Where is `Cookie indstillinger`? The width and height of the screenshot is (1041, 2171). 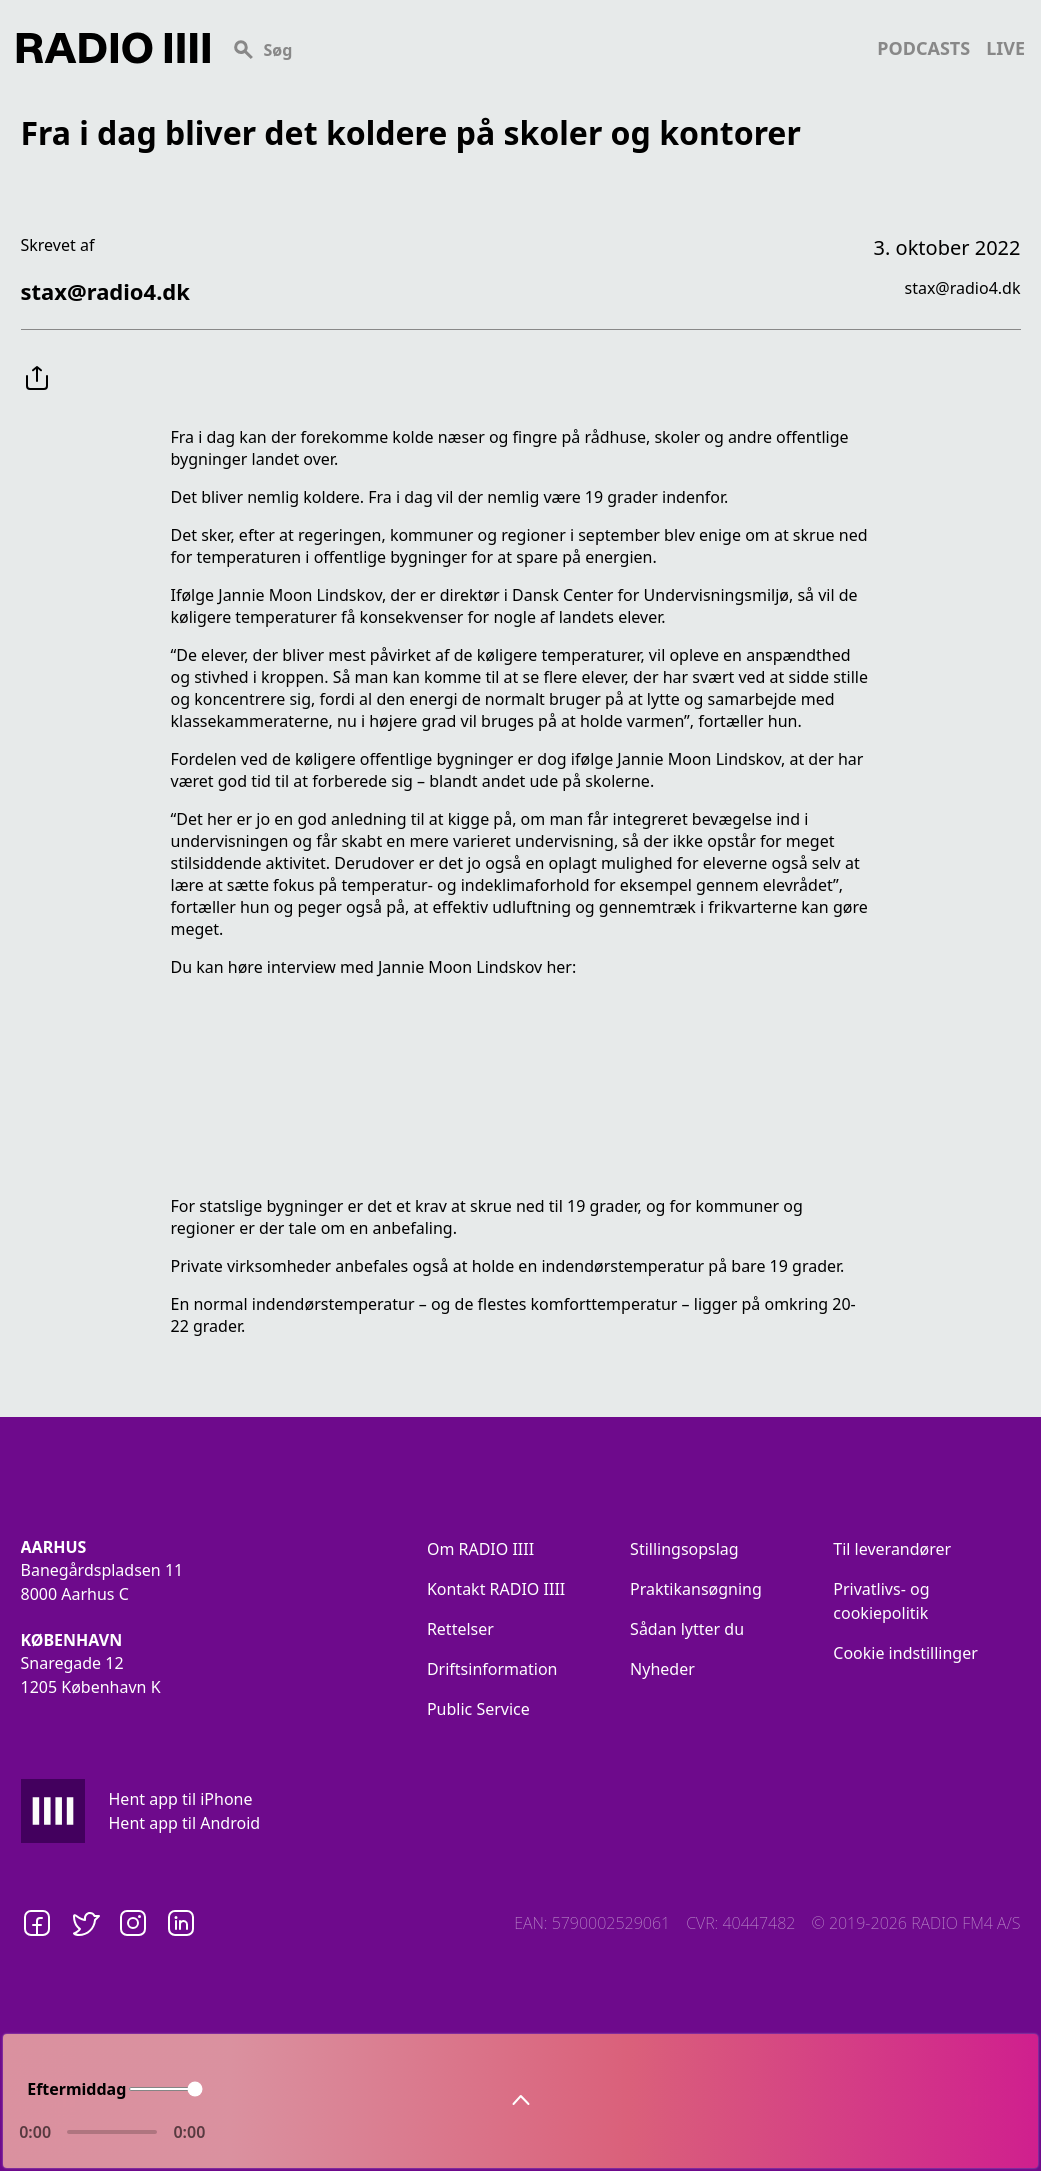
Cookie indstillinger is located at coordinates (905, 1653).